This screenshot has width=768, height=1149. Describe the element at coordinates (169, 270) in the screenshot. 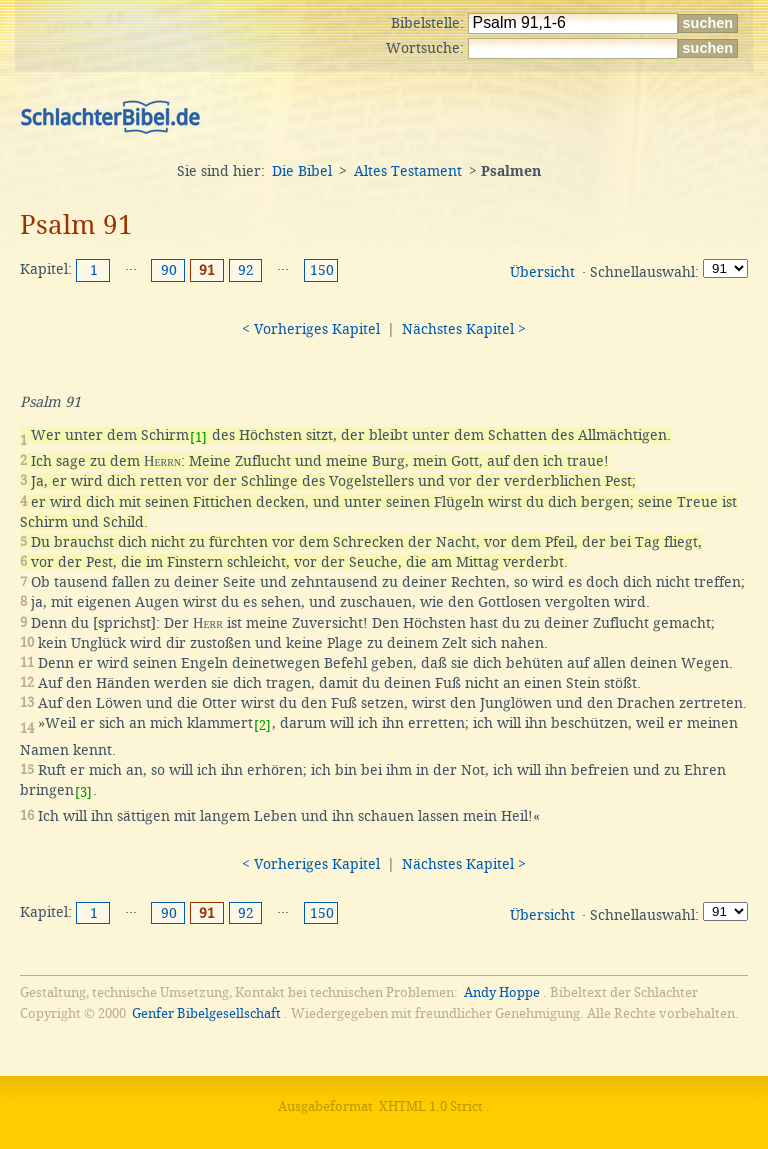

I see `90` at that location.